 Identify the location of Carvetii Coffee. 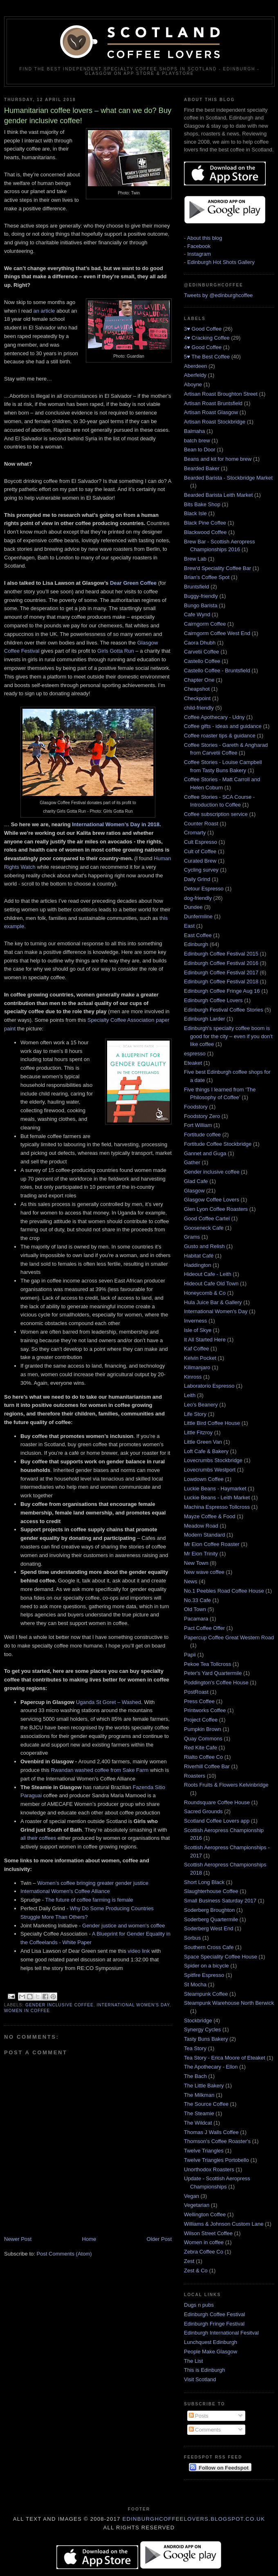
(201, 652).